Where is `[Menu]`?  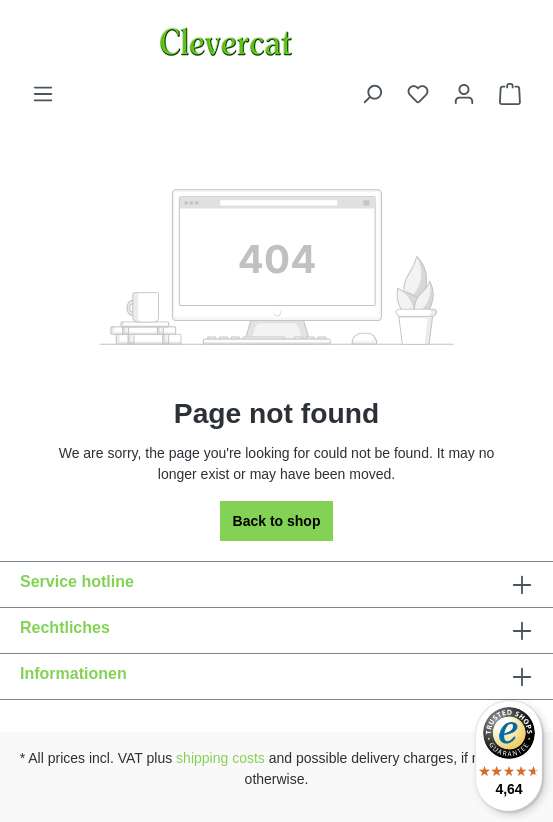
[Menu] is located at coordinates (43, 94).